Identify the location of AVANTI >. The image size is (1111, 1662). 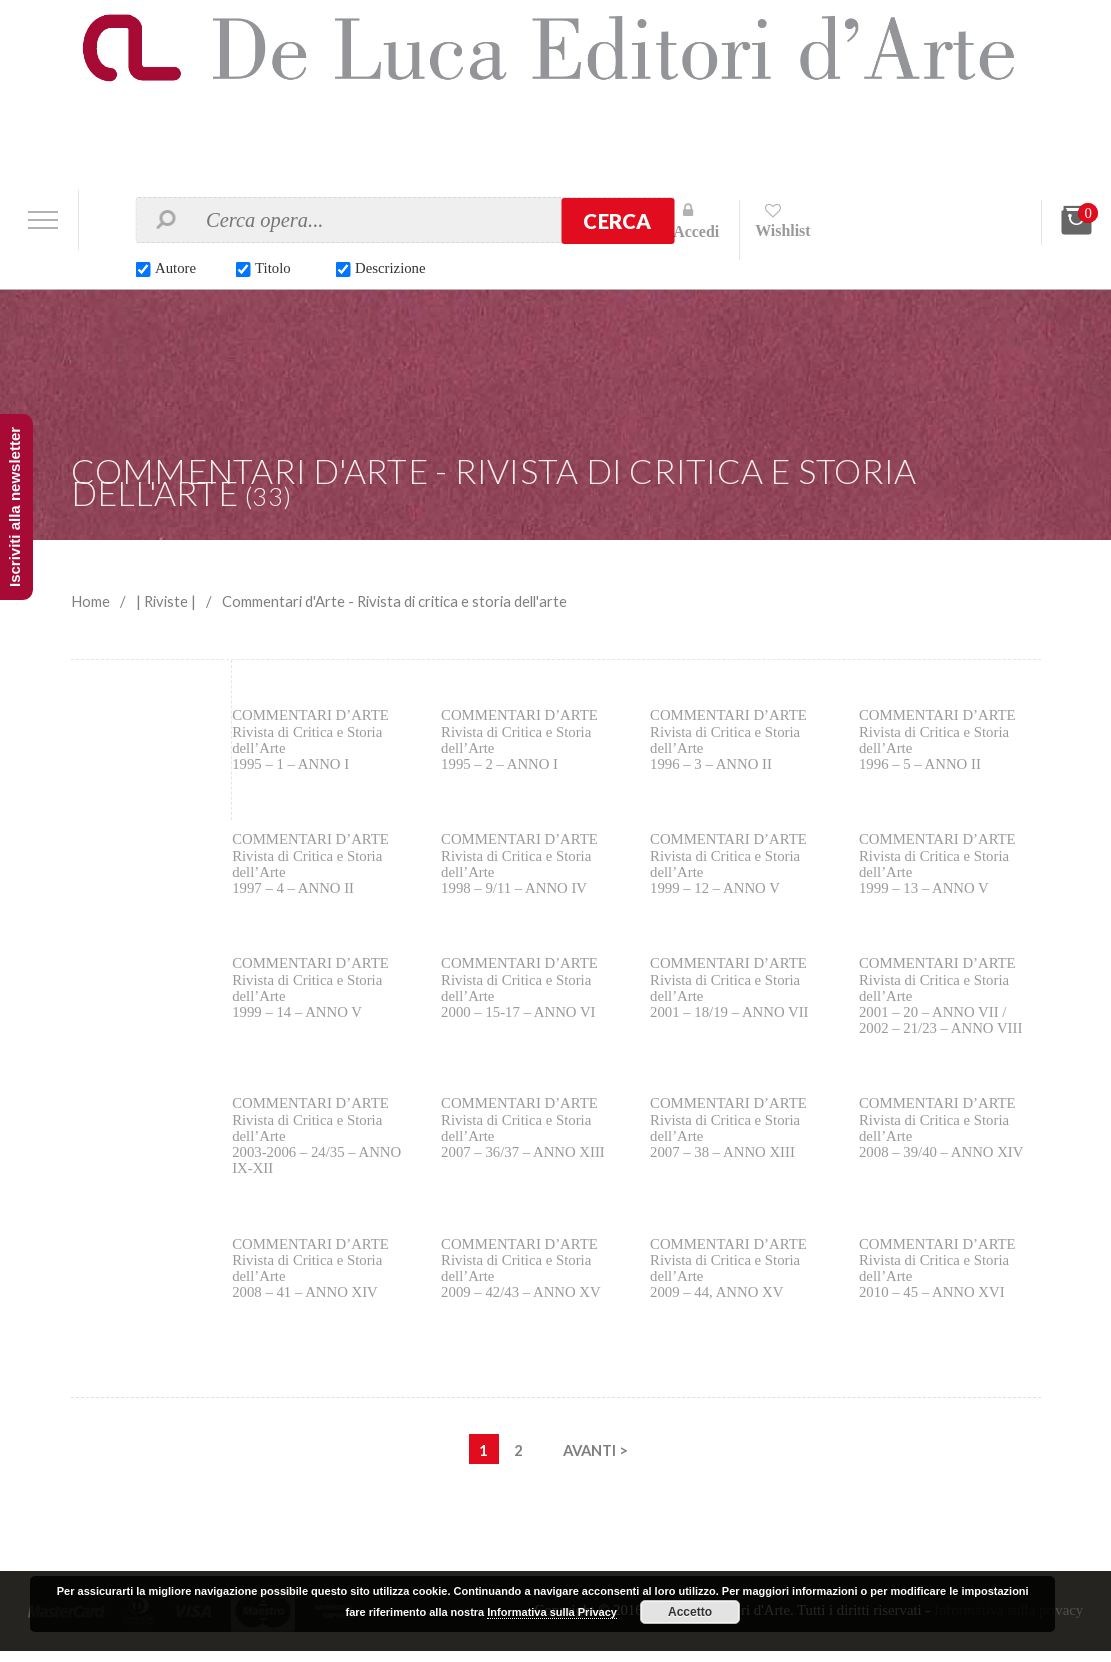
(595, 1461).